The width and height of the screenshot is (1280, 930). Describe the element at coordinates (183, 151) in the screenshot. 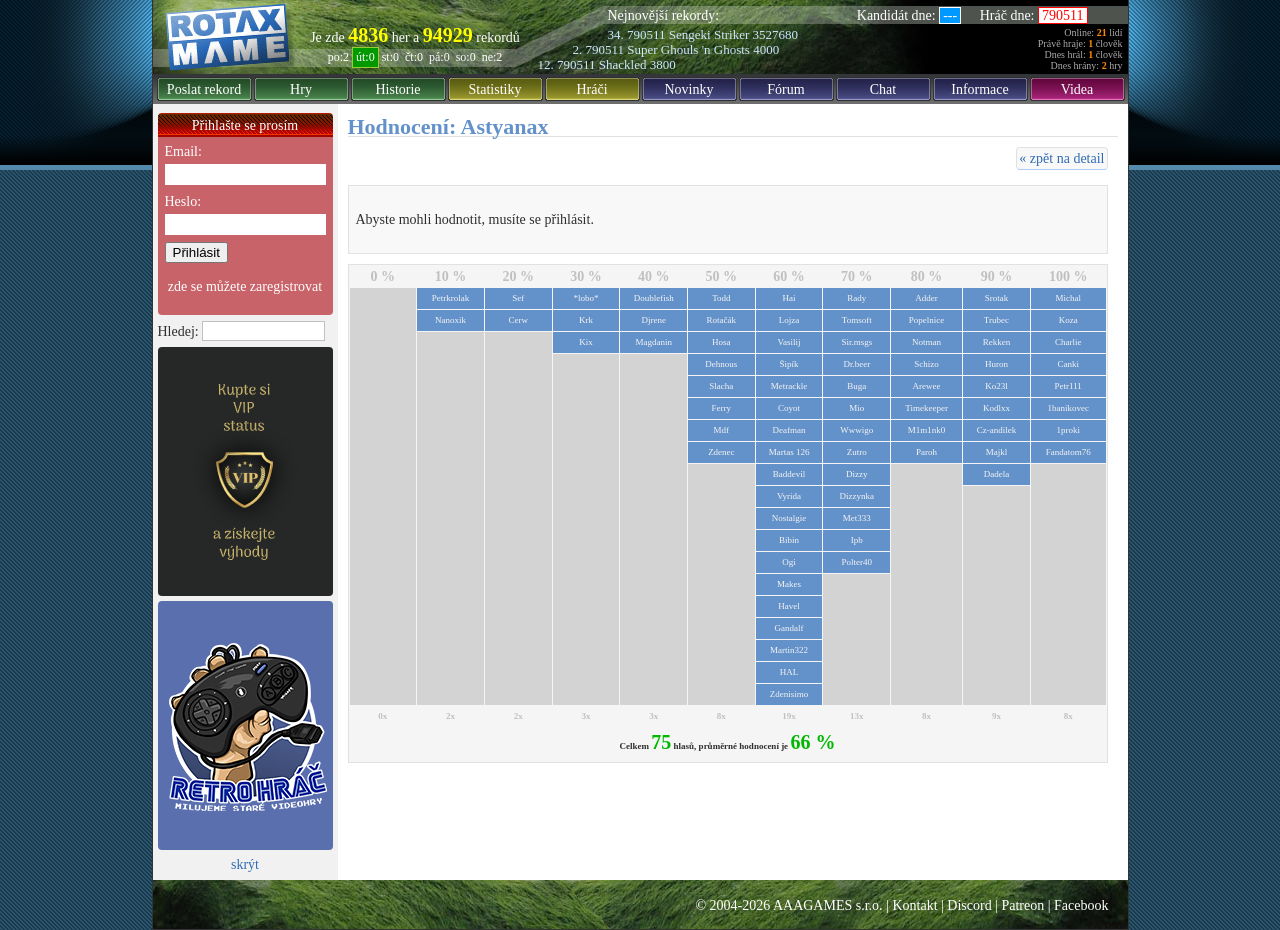

I see `Email:` at that location.